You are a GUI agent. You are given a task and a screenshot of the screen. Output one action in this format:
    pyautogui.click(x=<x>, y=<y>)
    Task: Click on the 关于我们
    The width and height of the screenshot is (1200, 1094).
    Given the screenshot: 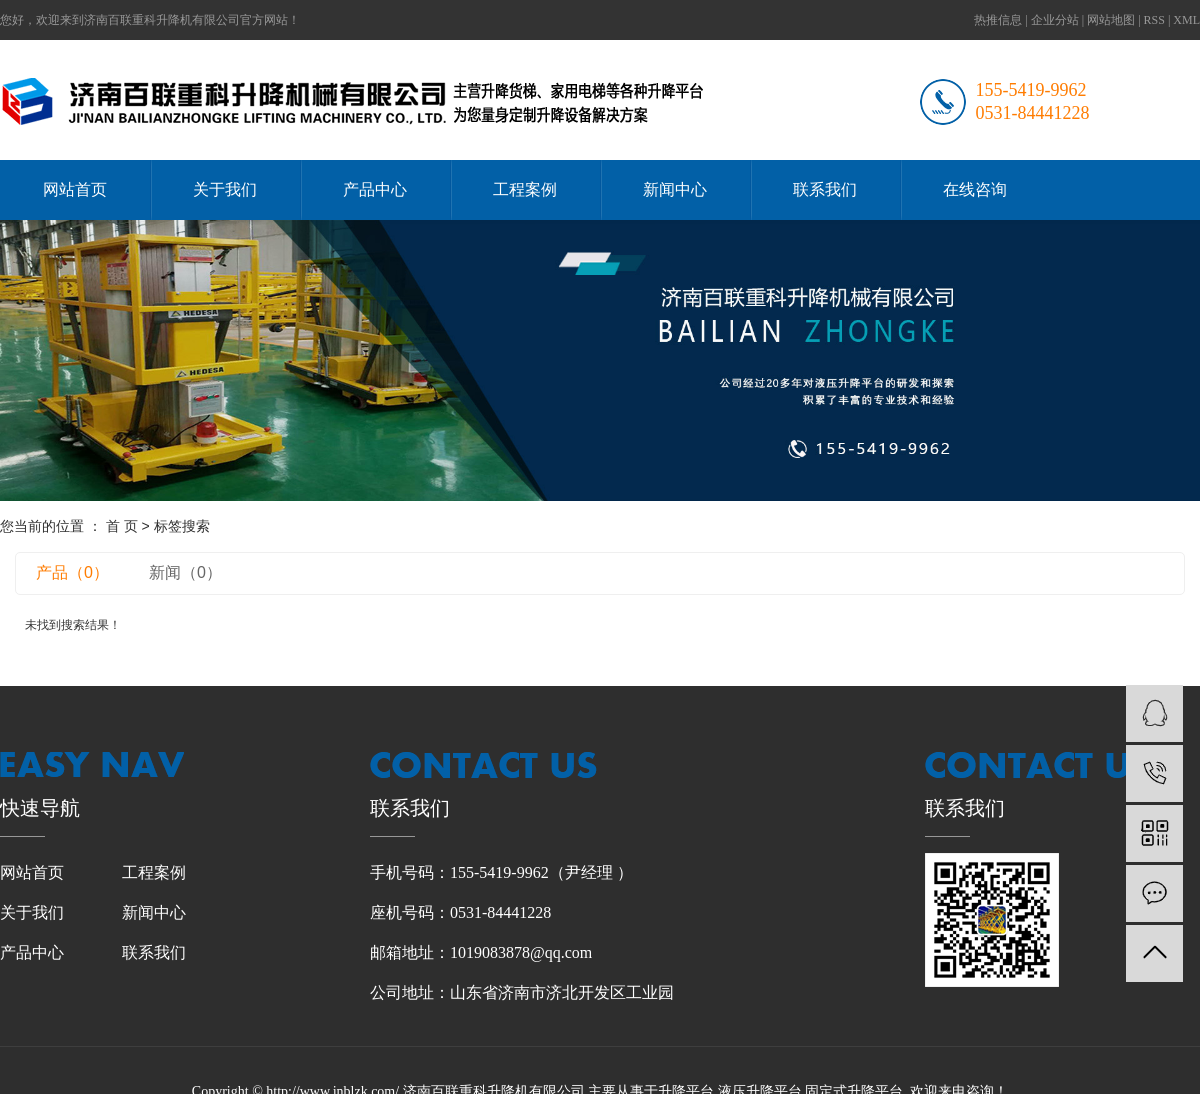 What is the action you would take?
    pyautogui.click(x=225, y=189)
    